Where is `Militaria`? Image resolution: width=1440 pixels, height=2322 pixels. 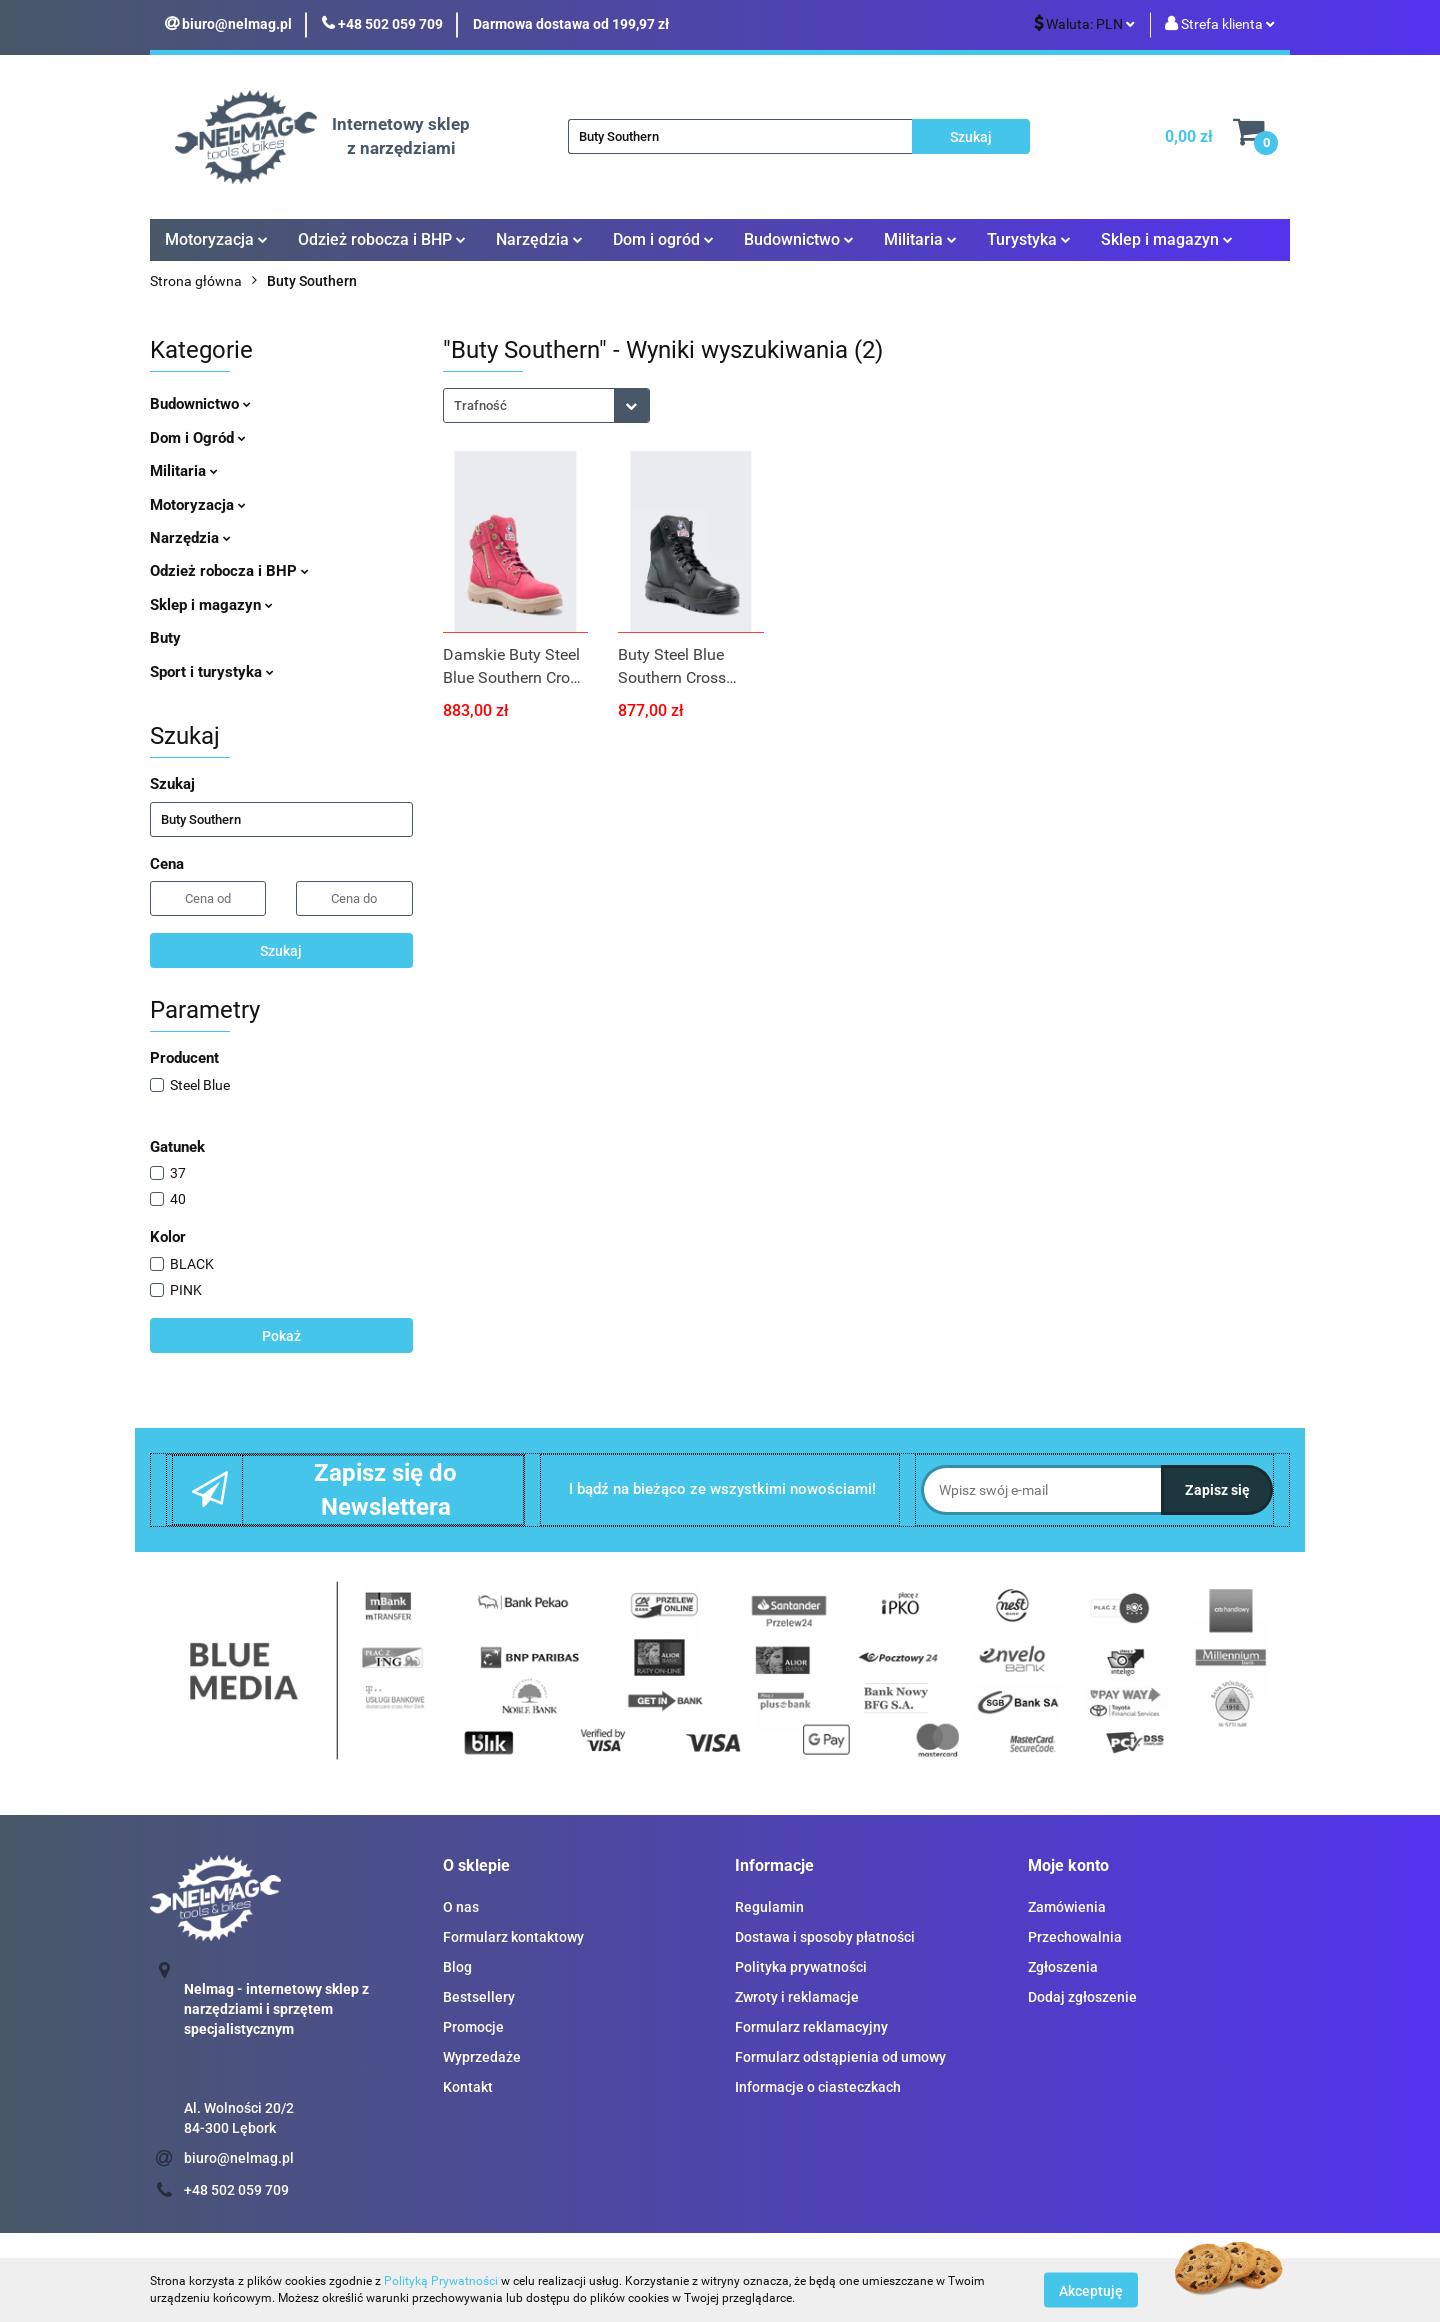
Militaria is located at coordinates (920, 239).